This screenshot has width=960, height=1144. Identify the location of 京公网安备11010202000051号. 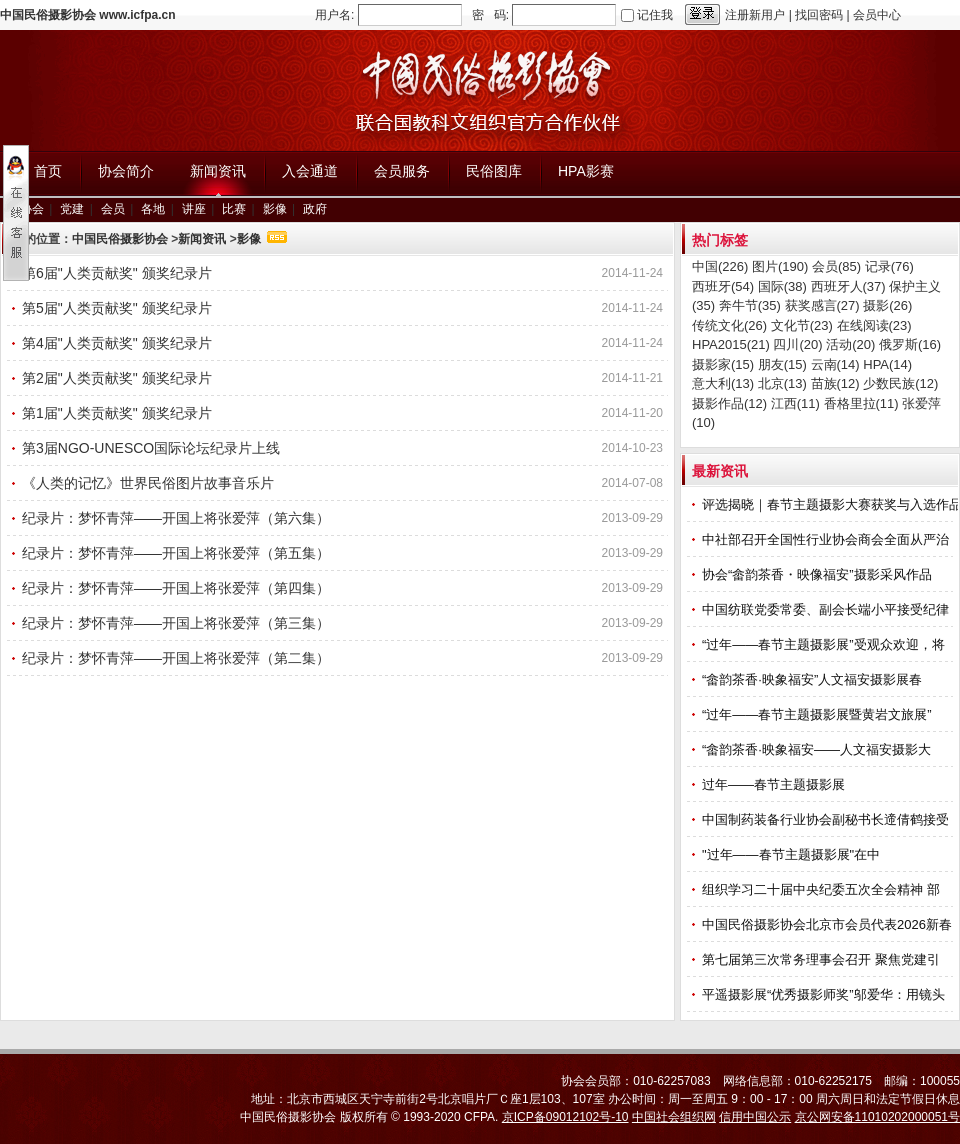
(877, 1117).